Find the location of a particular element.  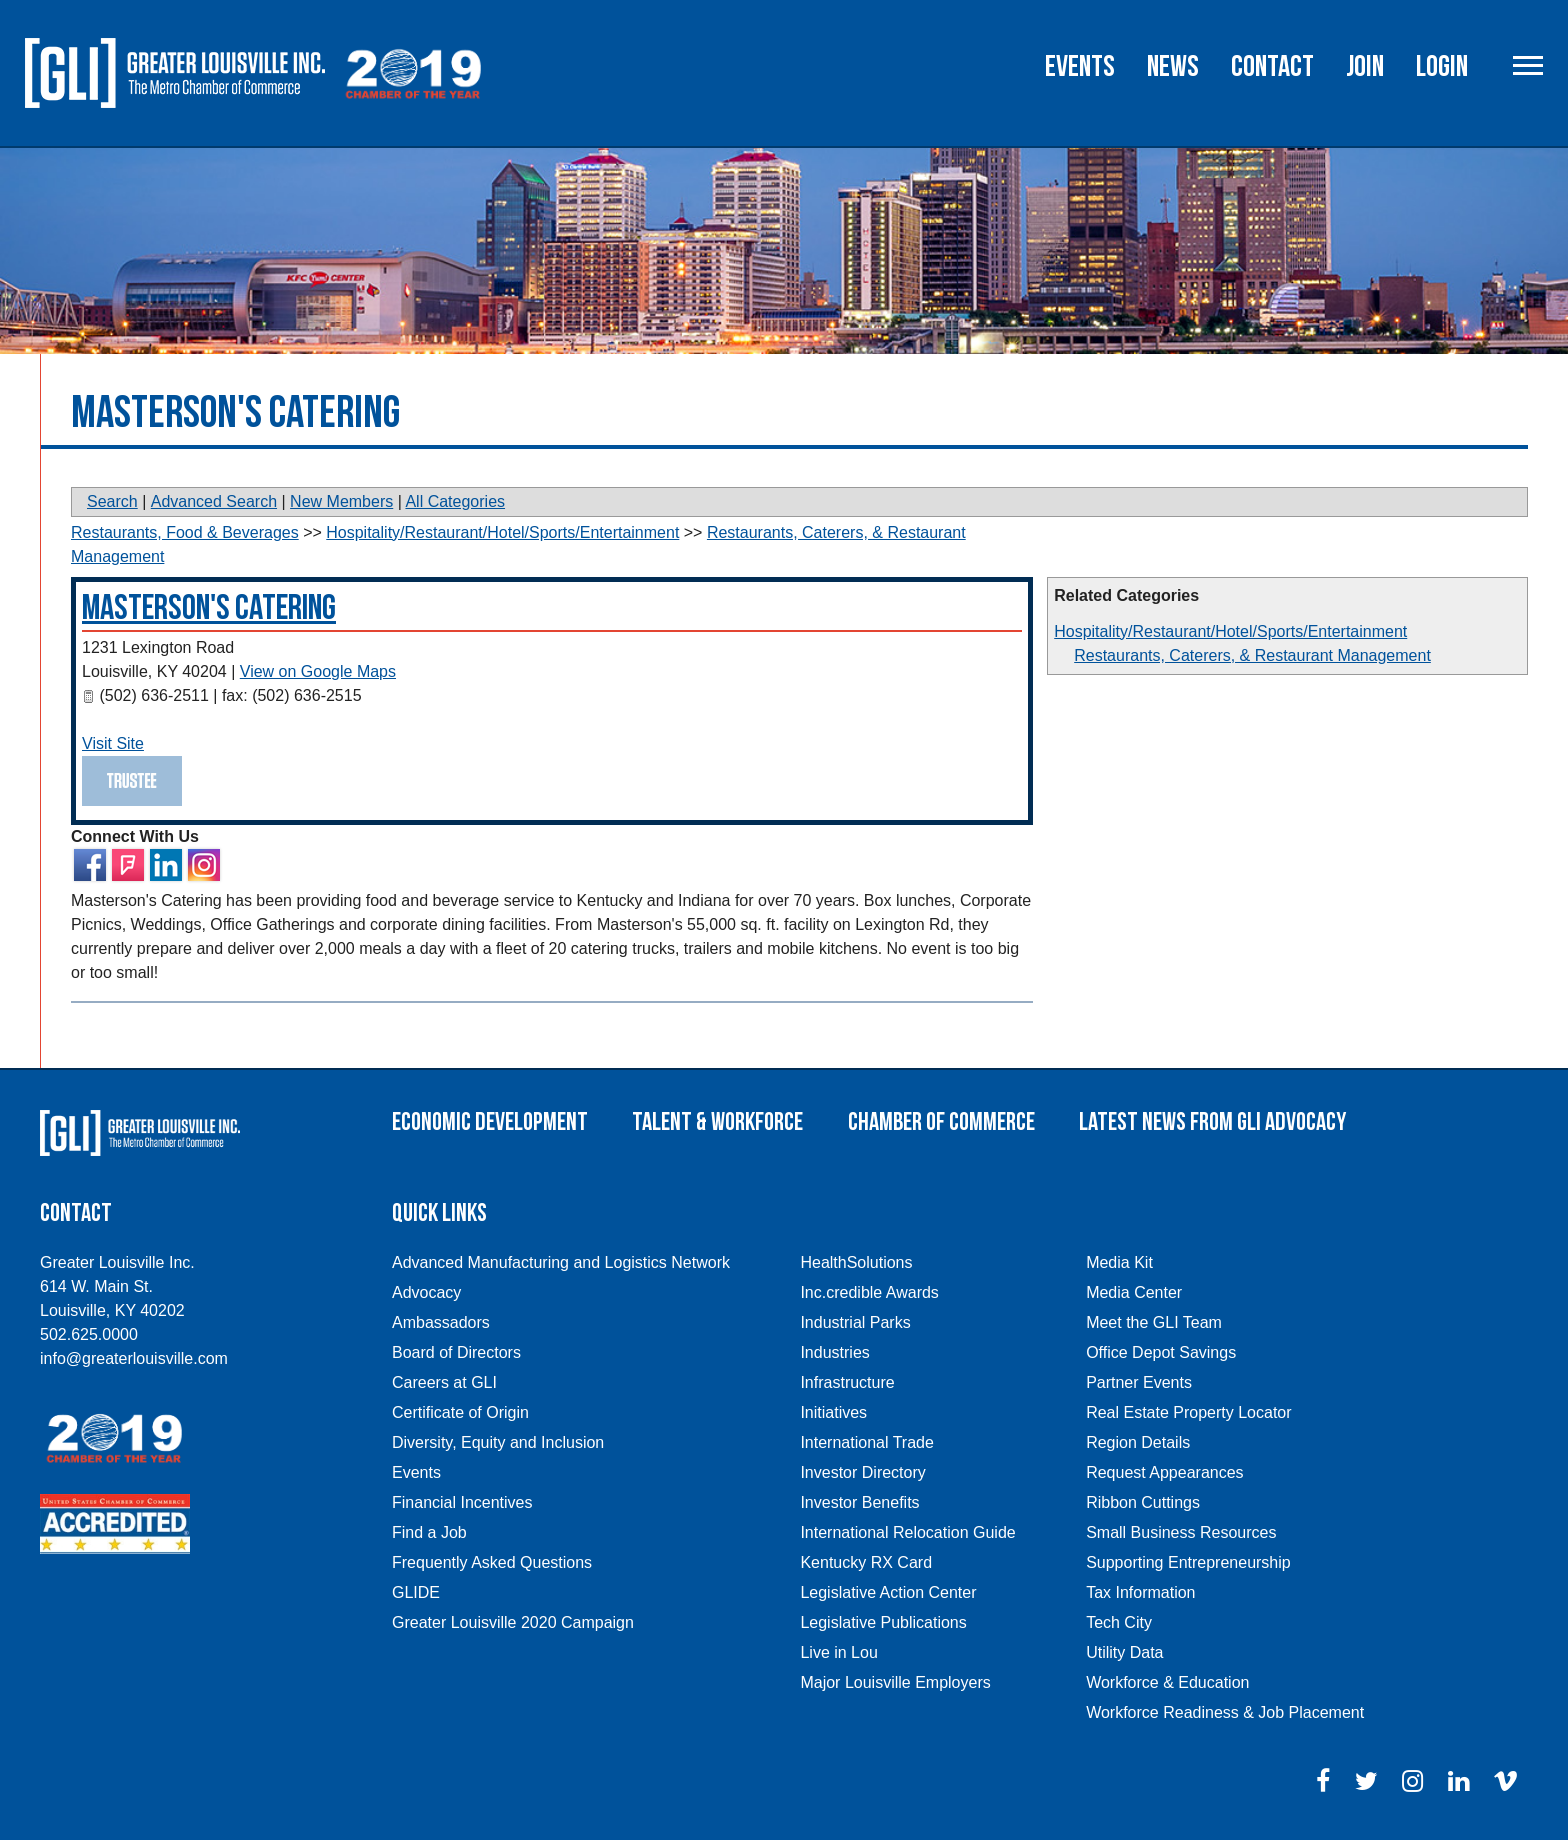

GLIDE is located at coordinates (416, 1592).